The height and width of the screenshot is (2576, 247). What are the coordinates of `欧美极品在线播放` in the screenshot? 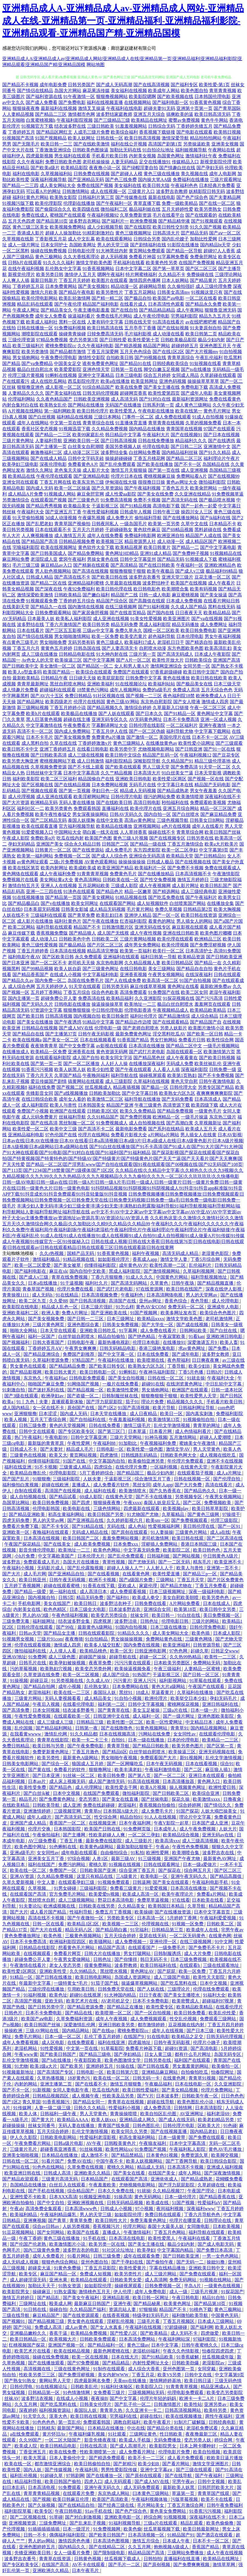 It's located at (79, 713).